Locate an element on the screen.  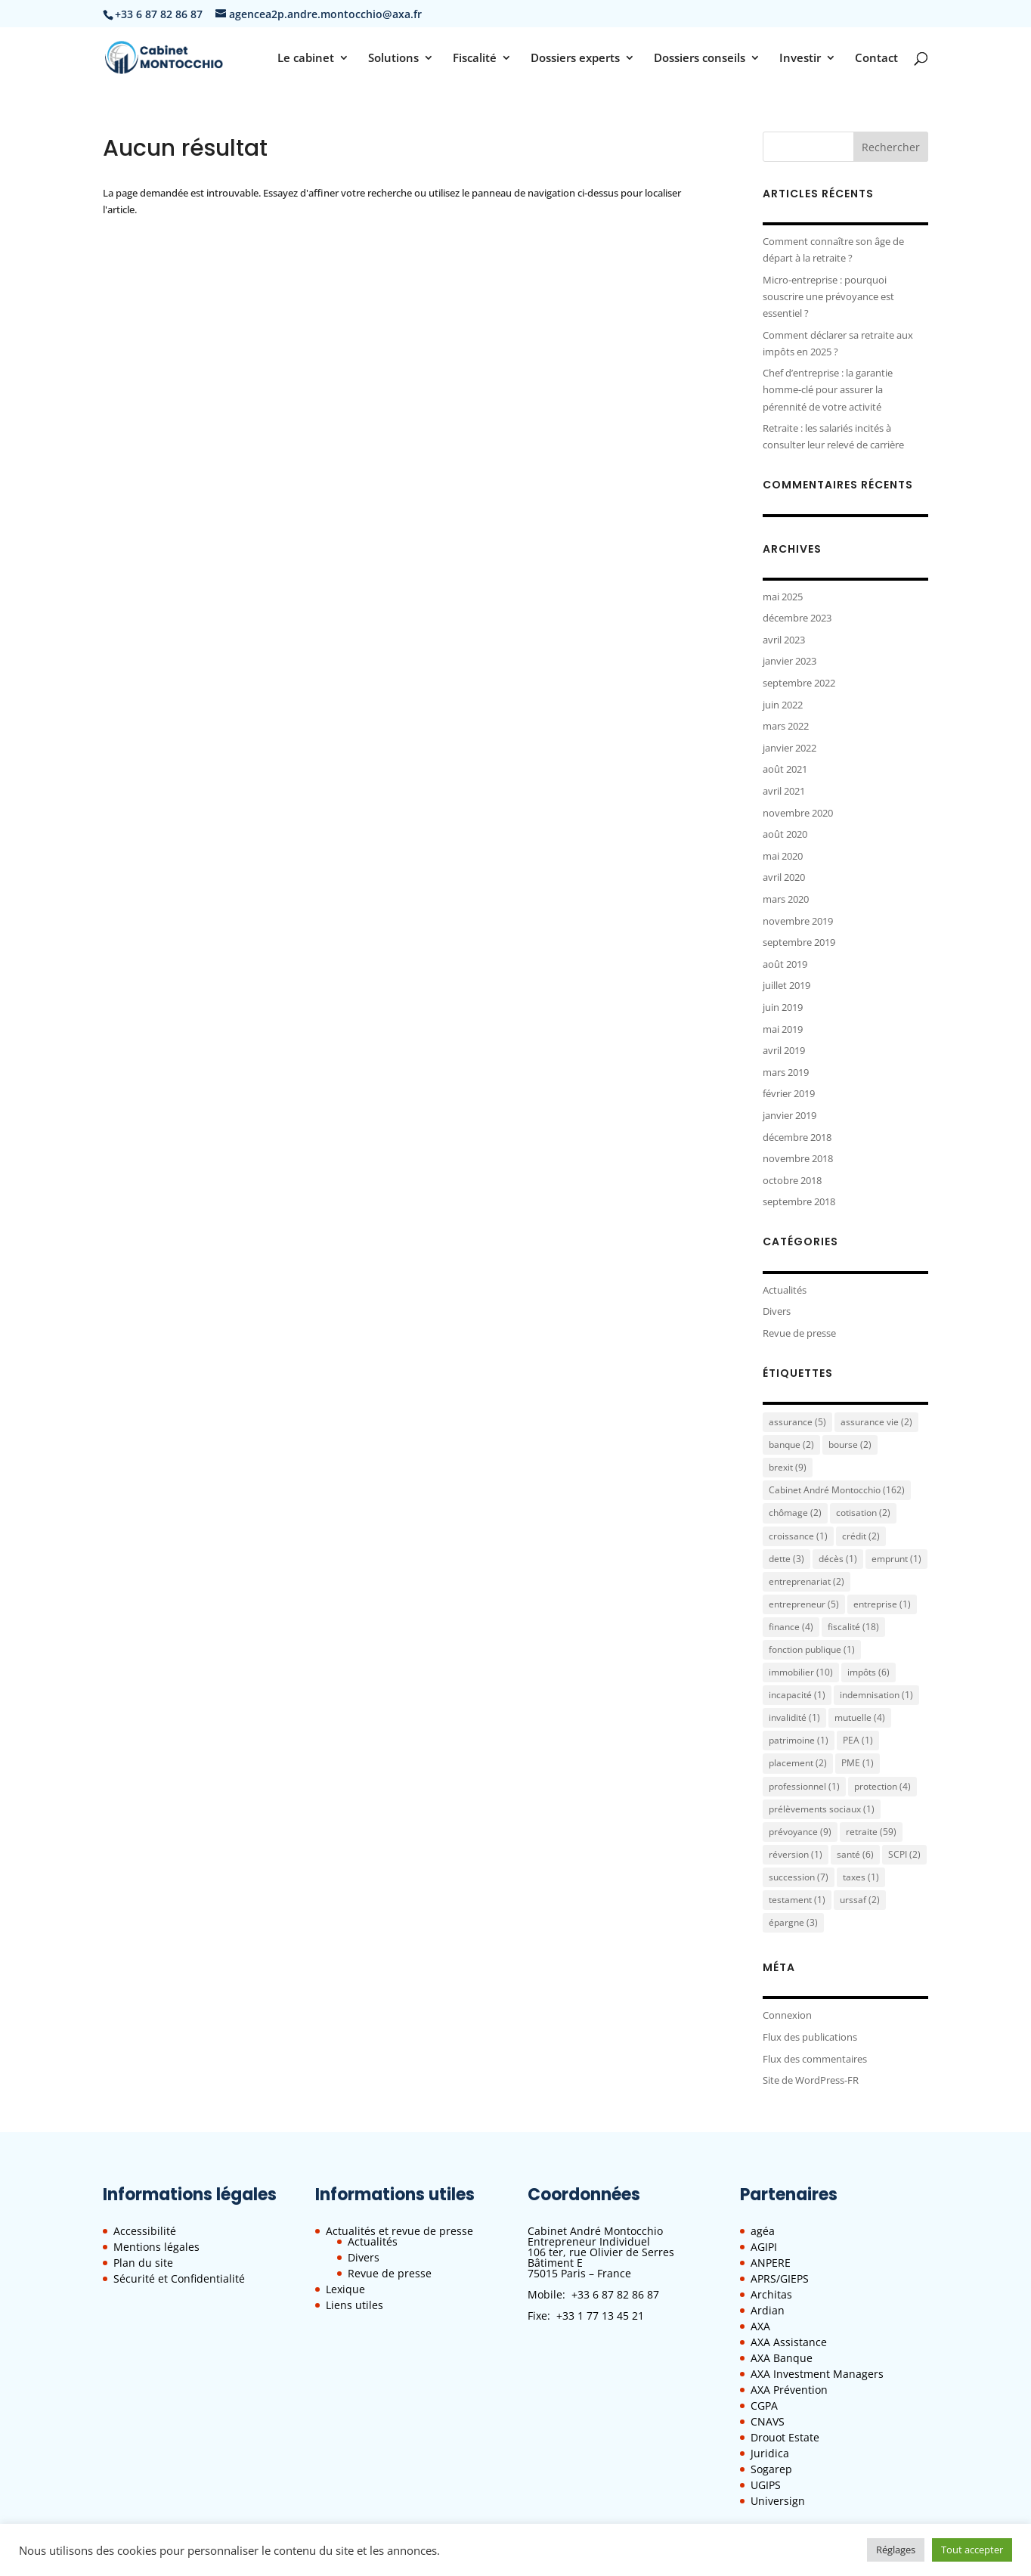
Architas is located at coordinates (771, 2294).